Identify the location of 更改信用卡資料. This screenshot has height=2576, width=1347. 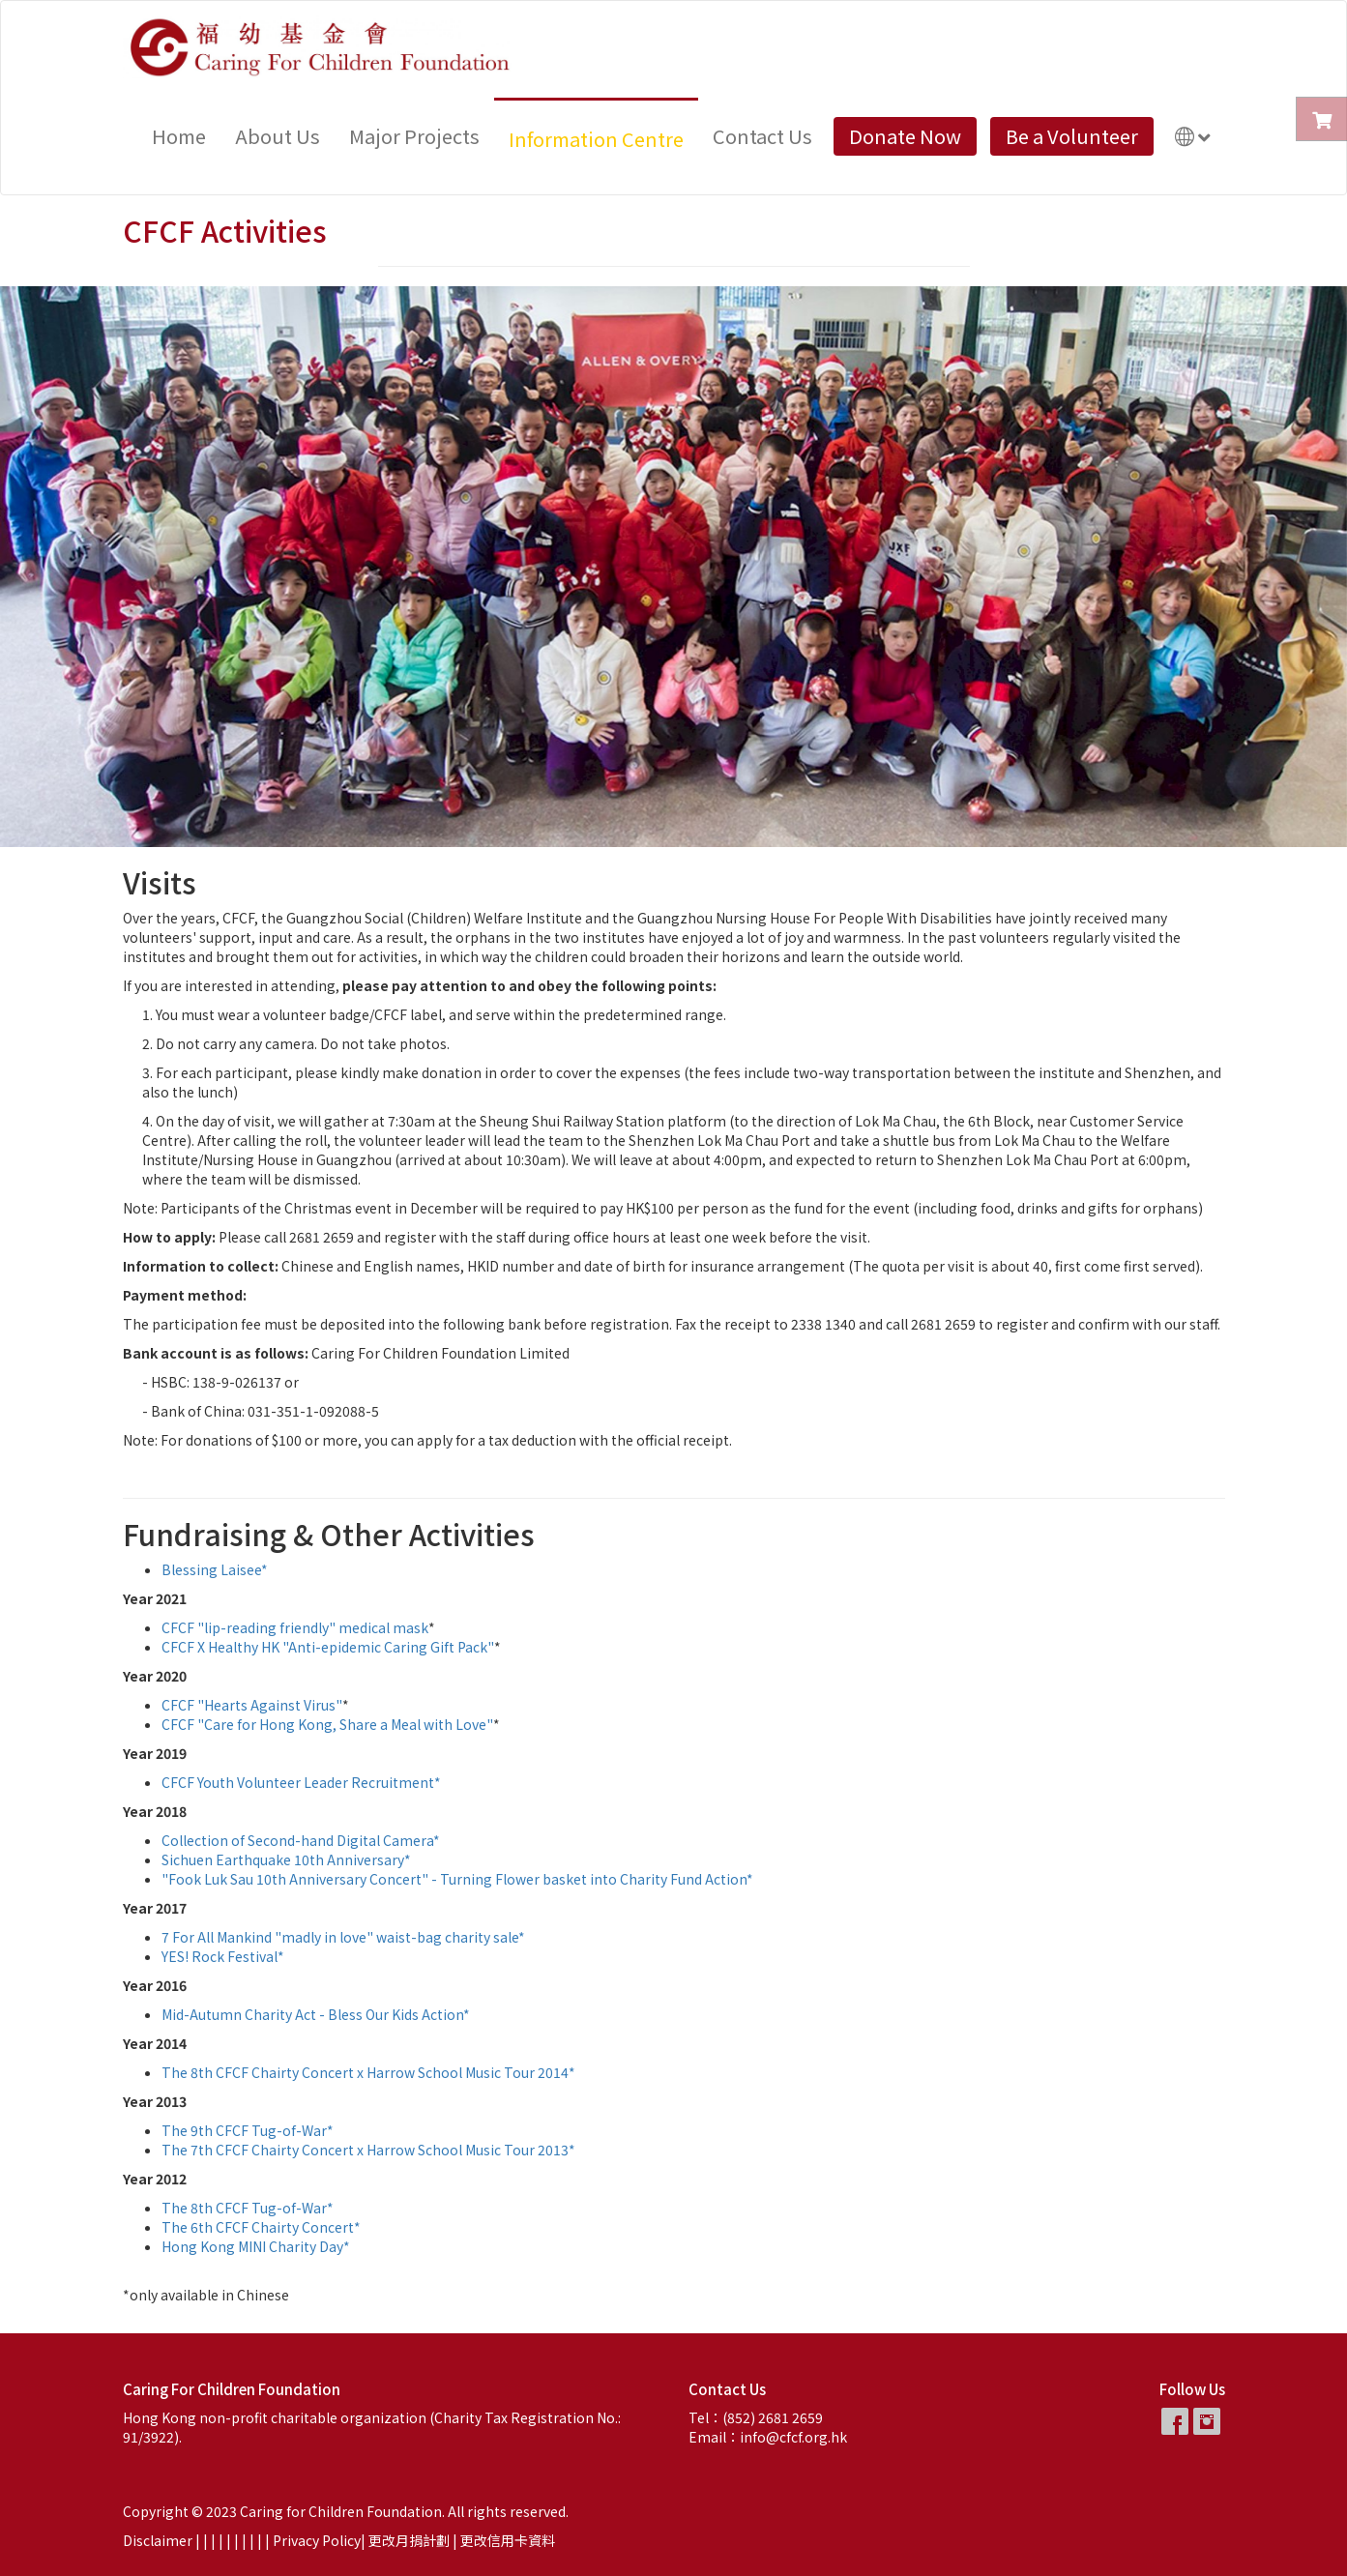
(507, 2540).